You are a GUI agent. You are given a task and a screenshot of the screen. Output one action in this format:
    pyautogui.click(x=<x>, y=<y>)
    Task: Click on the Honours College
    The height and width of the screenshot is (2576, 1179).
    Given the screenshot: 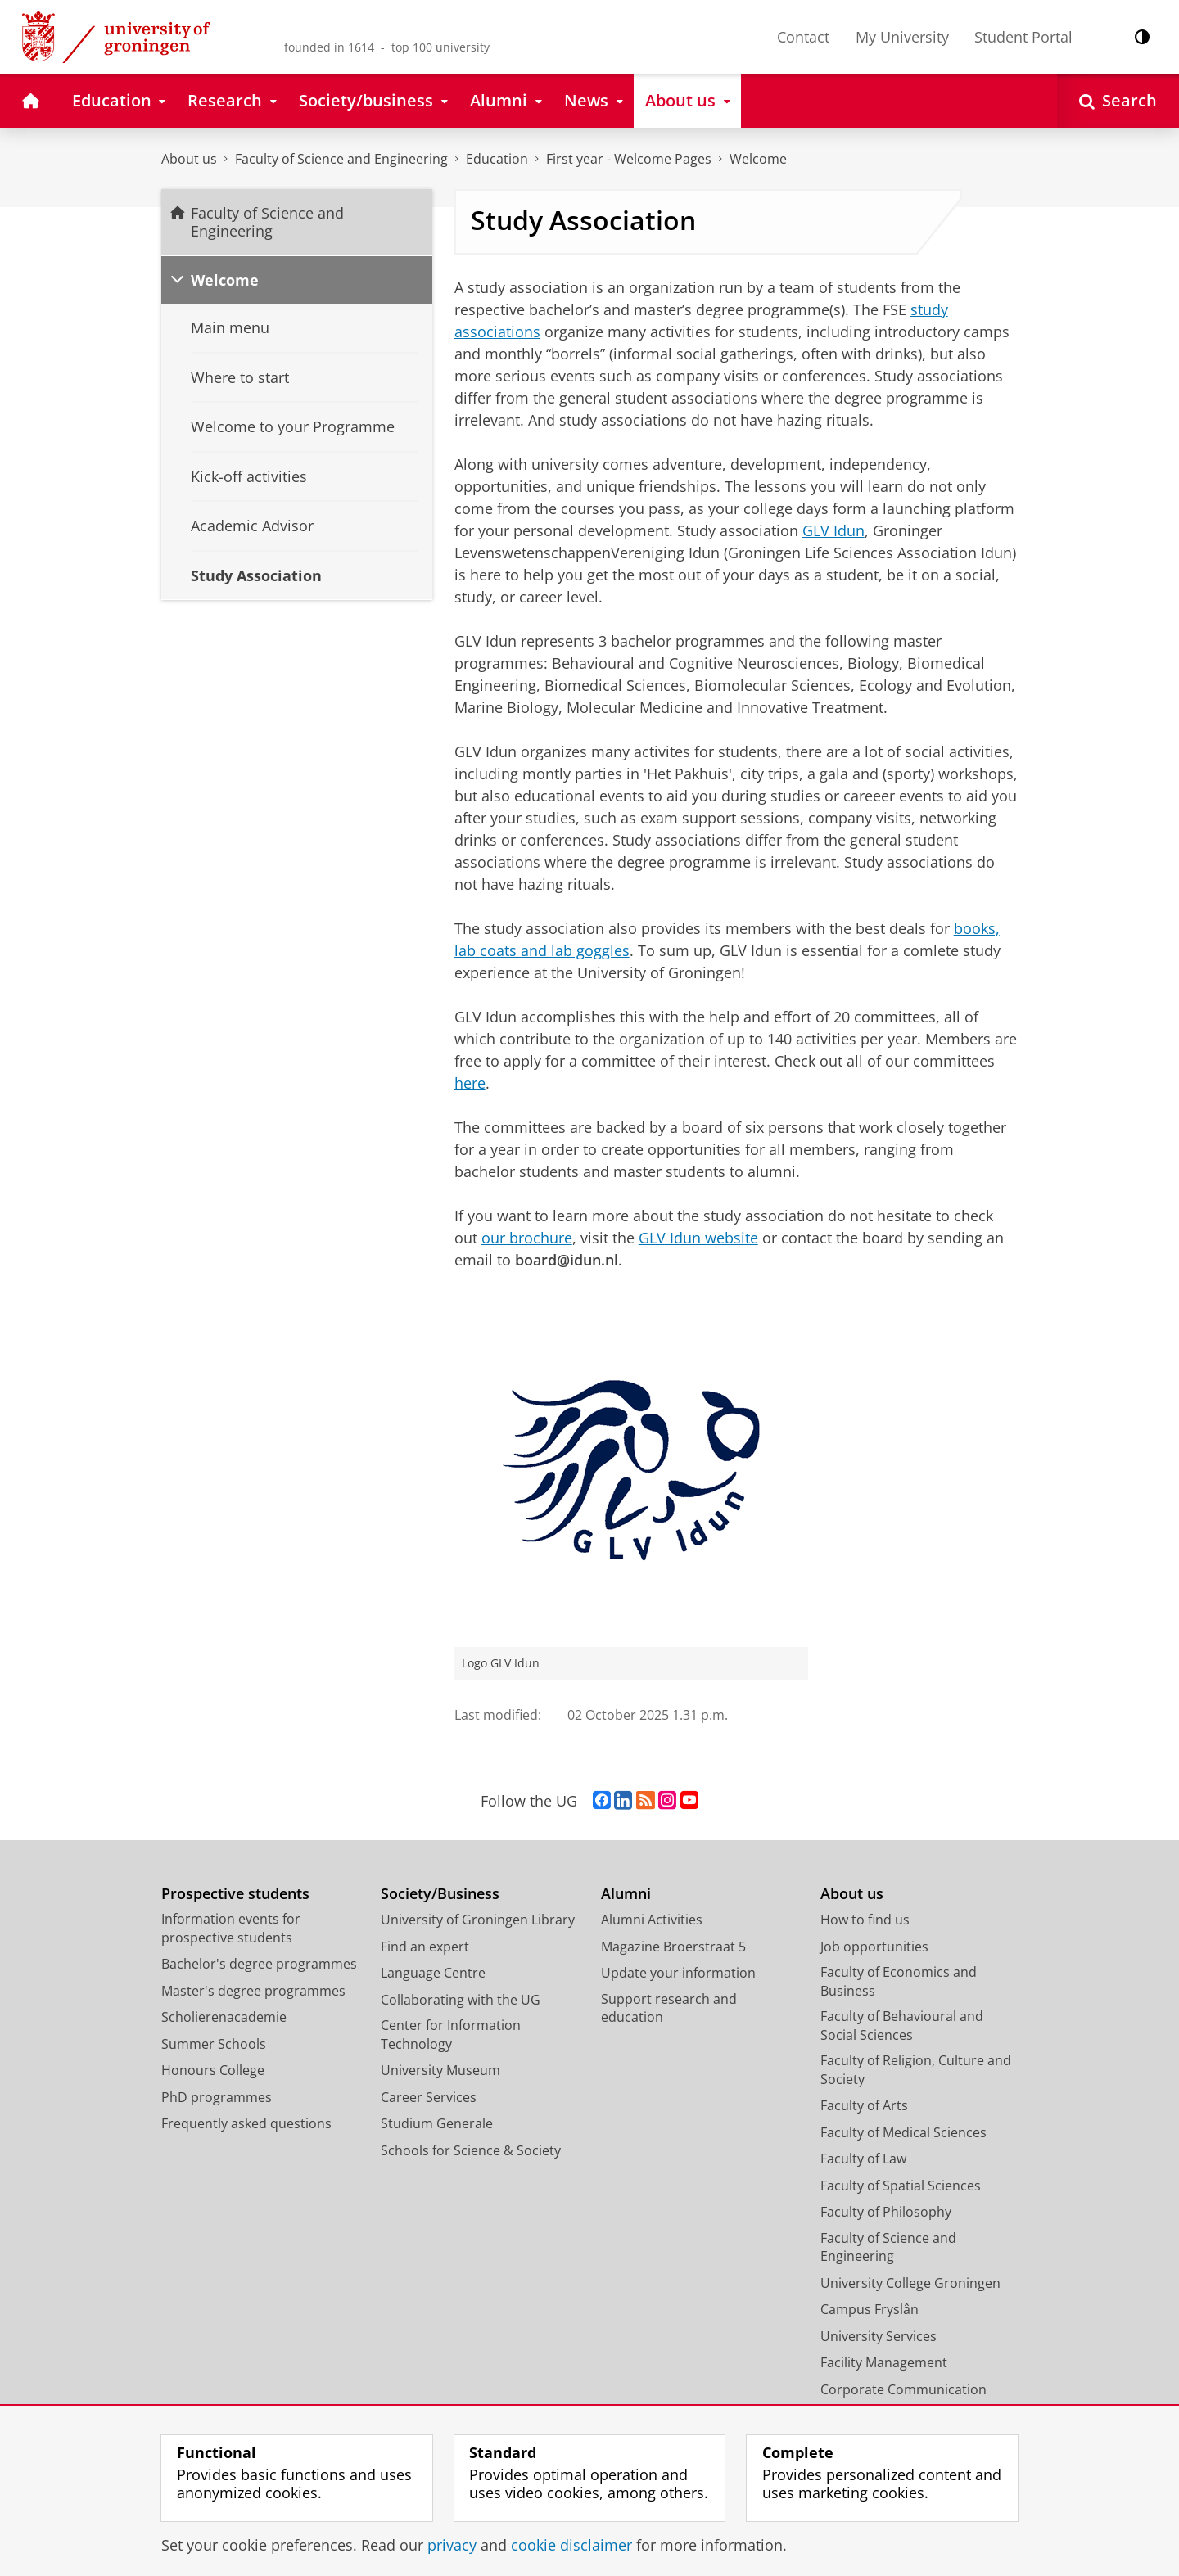 What is the action you would take?
    pyautogui.click(x=212, y=2070)
    